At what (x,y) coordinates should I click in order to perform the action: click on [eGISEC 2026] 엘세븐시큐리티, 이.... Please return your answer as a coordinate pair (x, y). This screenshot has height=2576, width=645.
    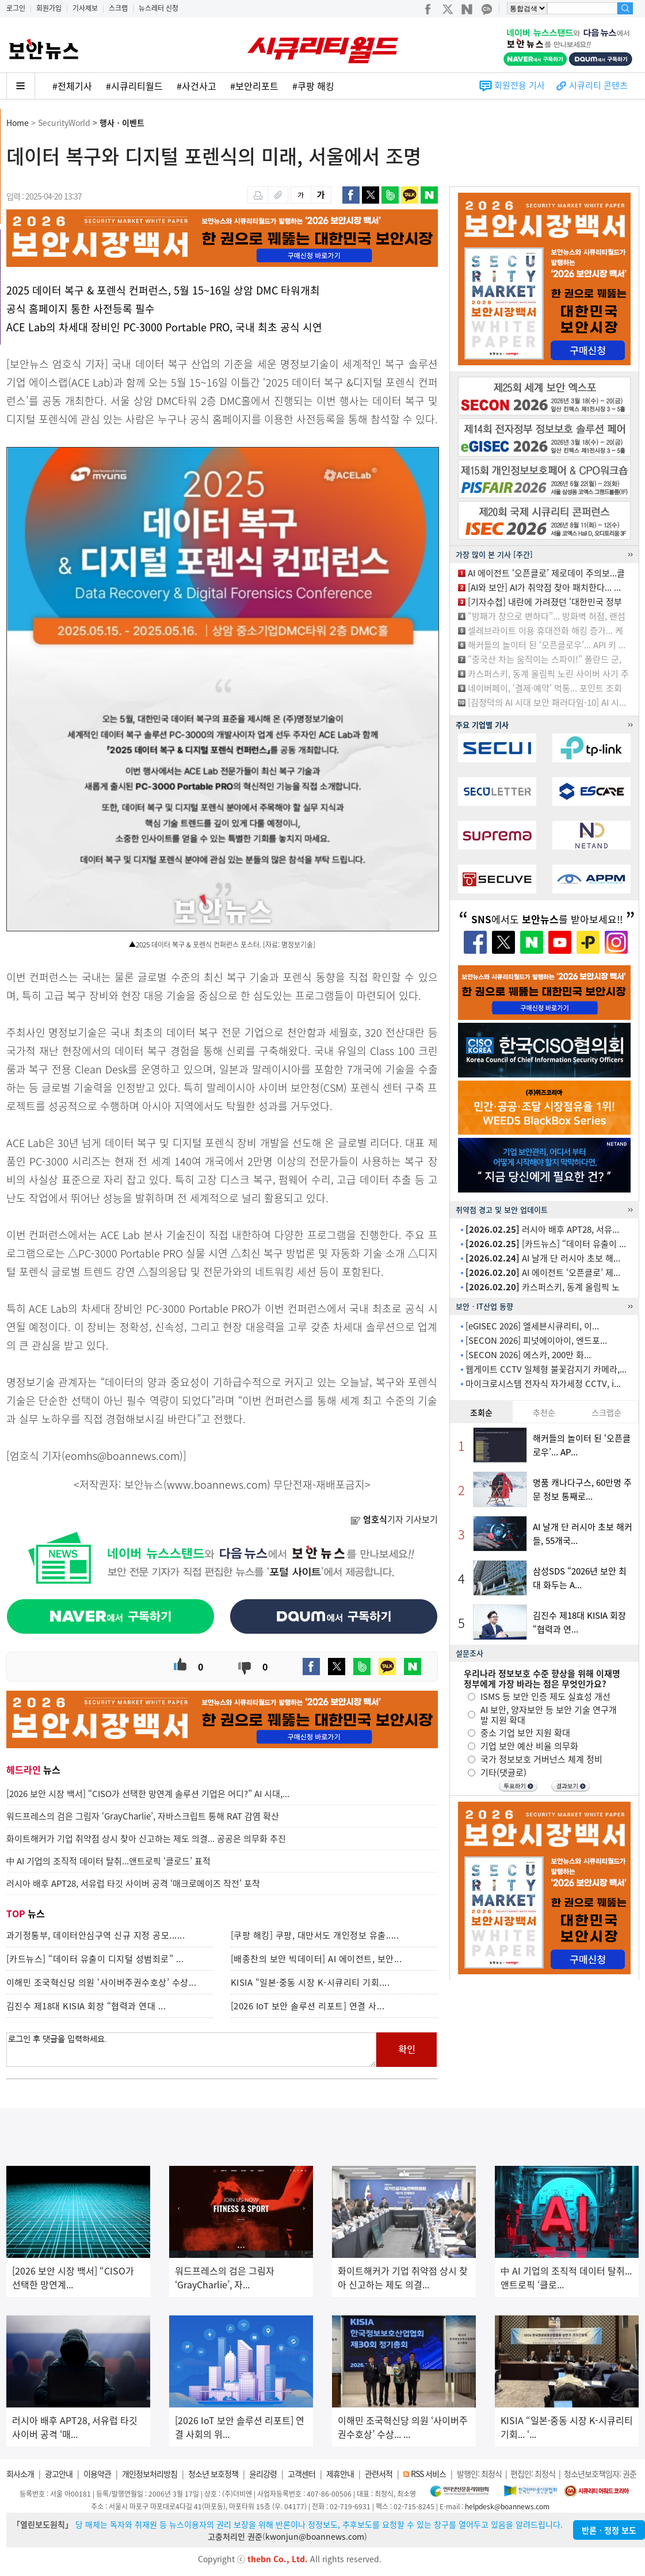
    Looking at the image, I should click on (532, 1326).